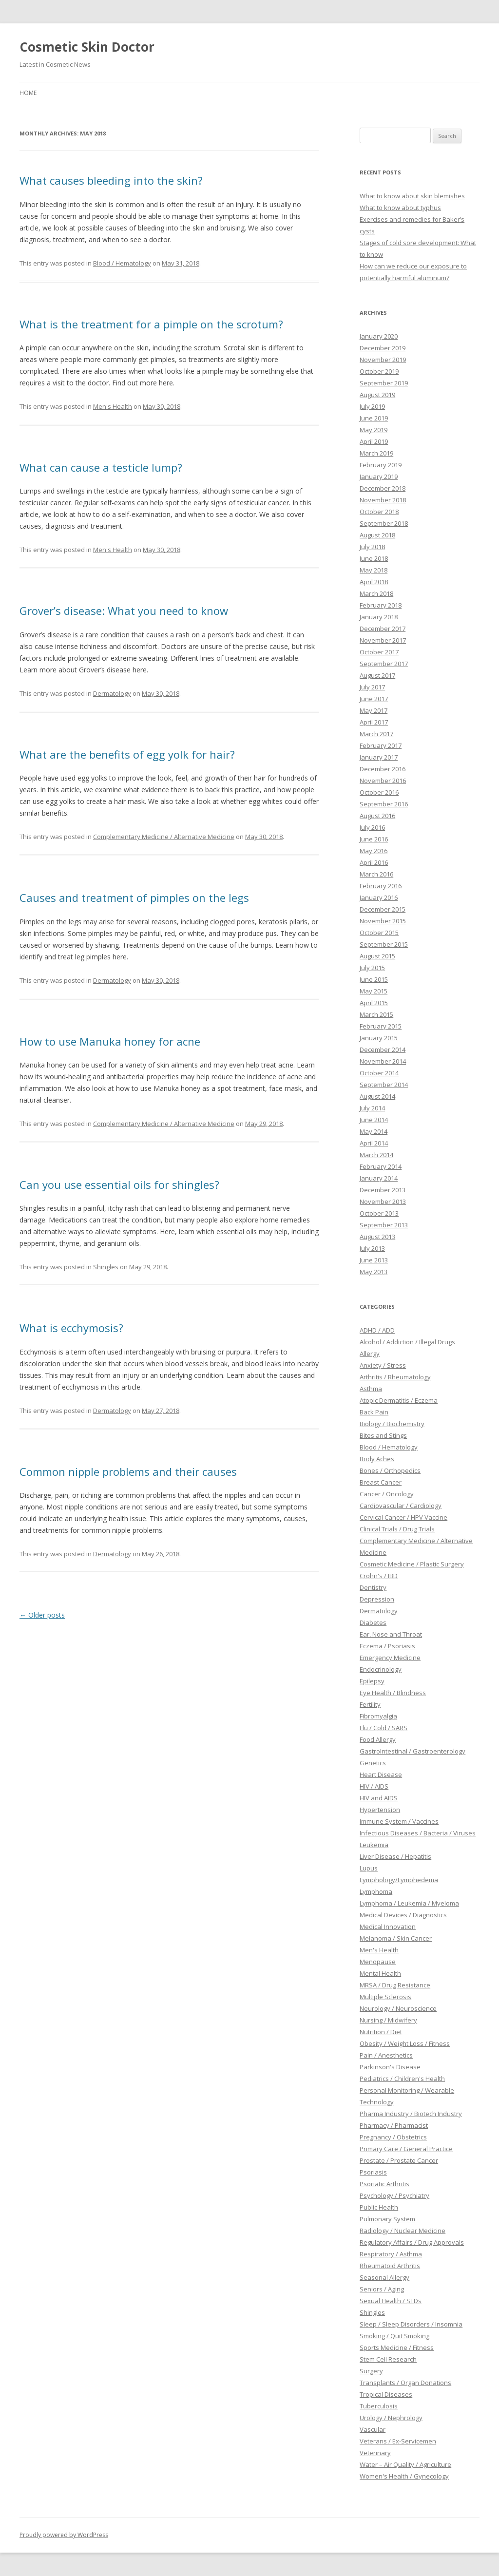  I want to click on December 2013, so click(382, 1189).